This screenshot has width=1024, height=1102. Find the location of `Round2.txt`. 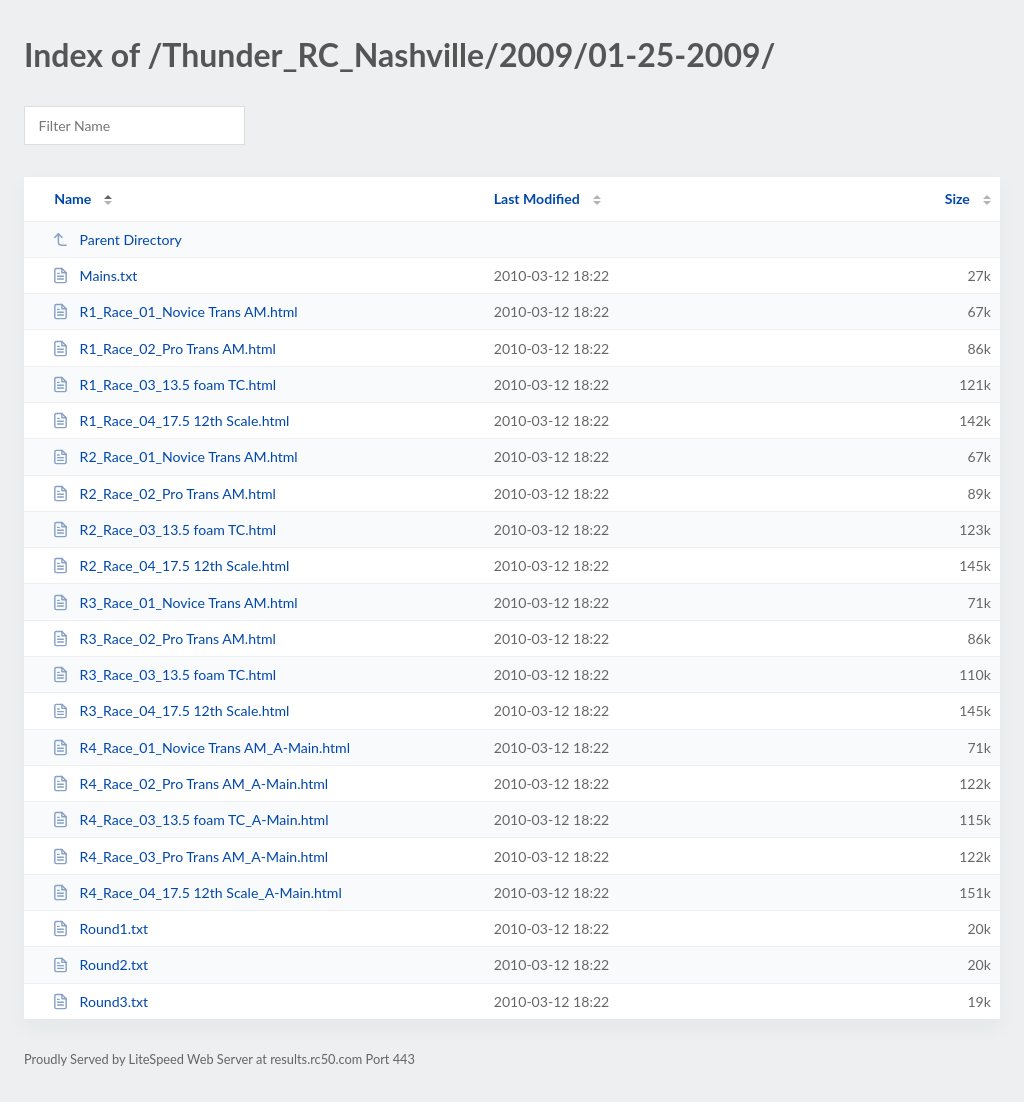

Round2.txt is located at coordinates (100, 964).